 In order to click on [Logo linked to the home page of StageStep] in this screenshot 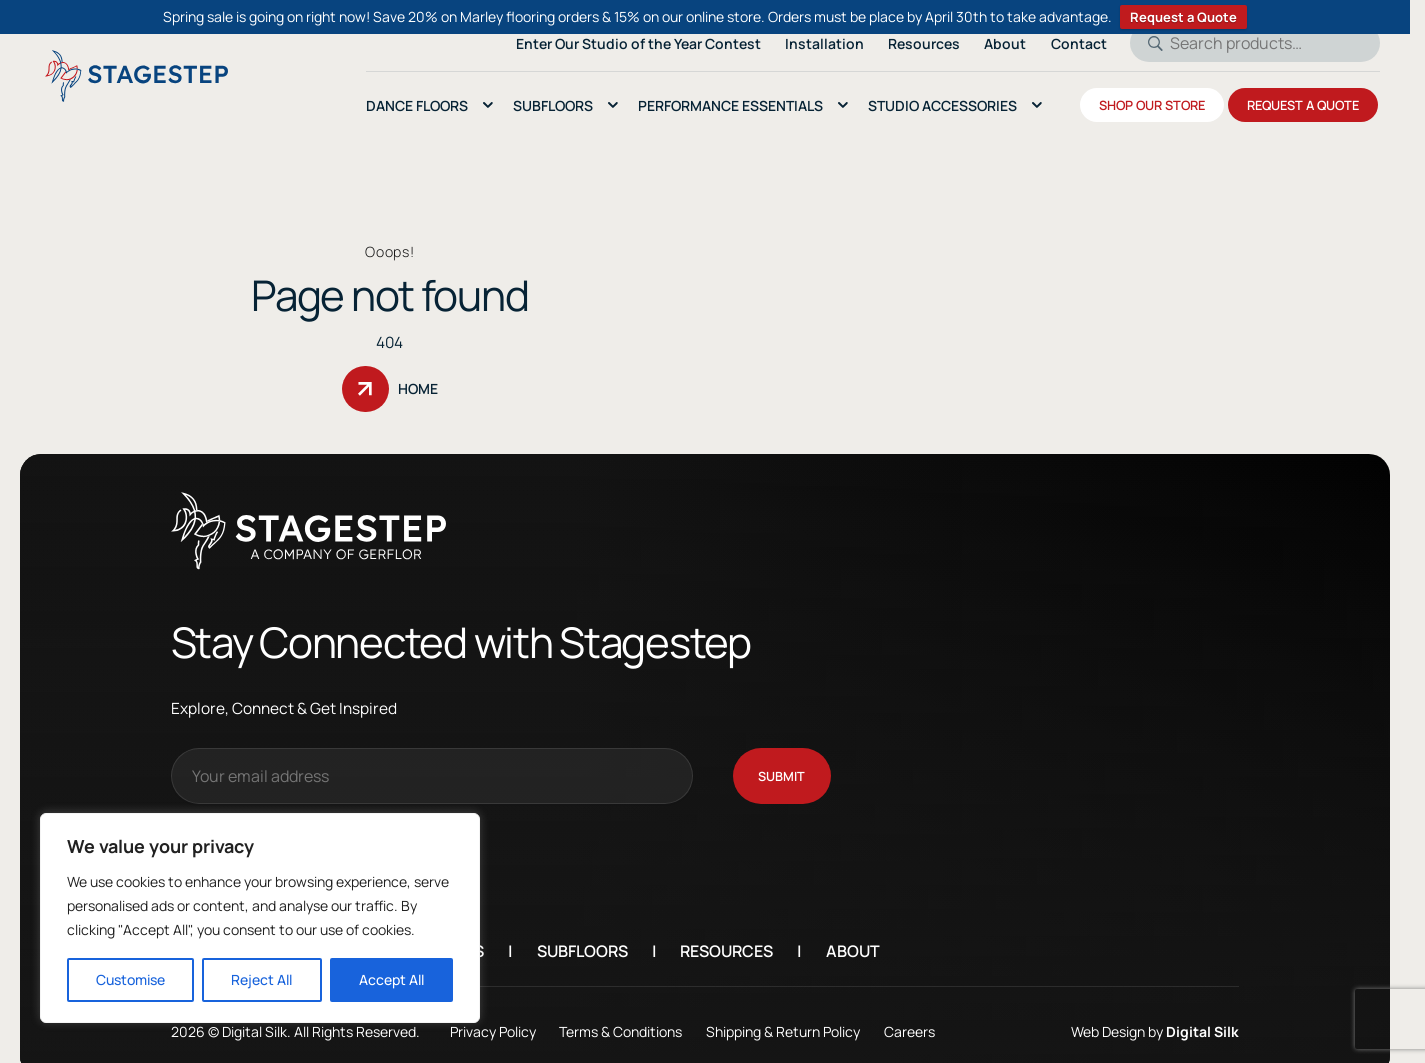, I will do `click(136, 76)`.